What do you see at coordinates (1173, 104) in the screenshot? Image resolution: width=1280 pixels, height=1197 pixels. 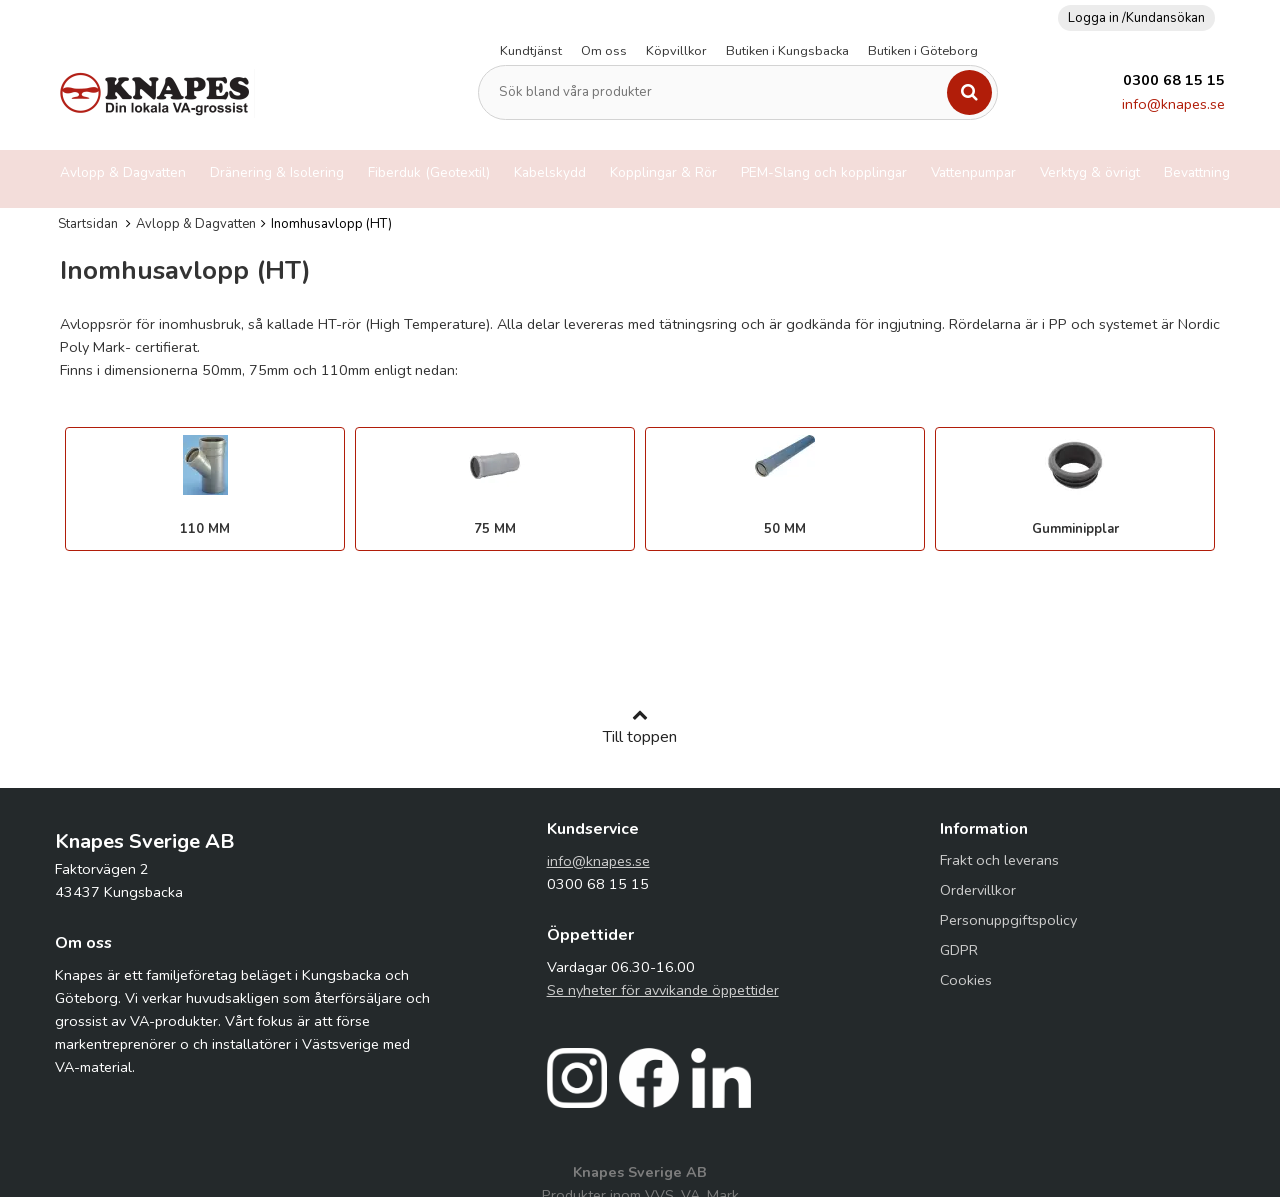 I see `info@knapes.se` at bounding box center [1173, 104].